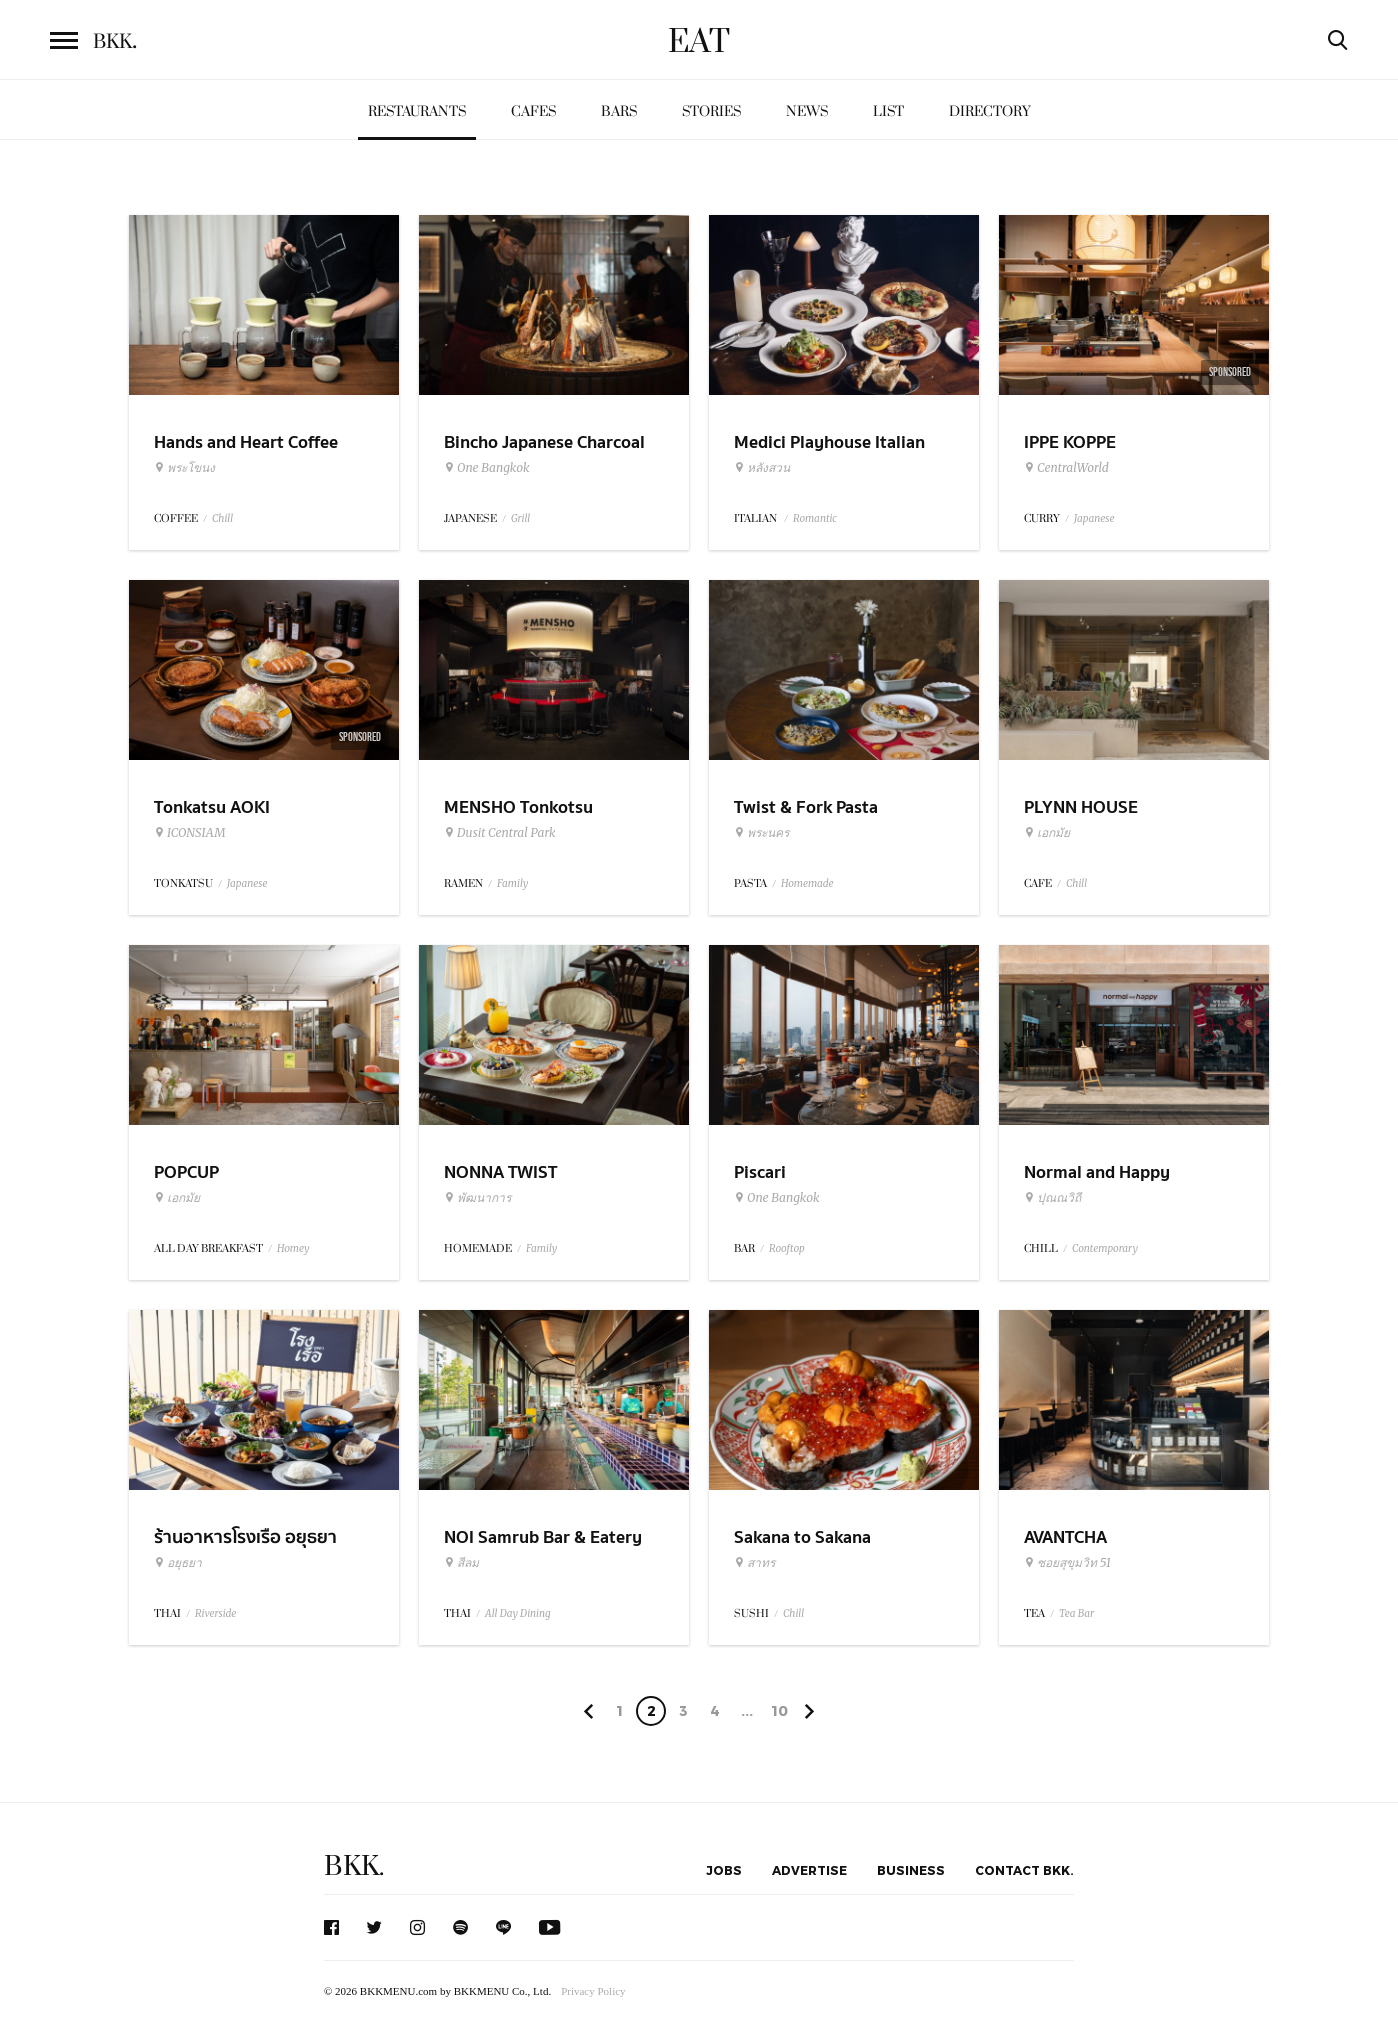 This screenshot has height=2037, width=1398. Describe the element at coordinates (512, 883) in the screenshot. I see `Family` at that location.